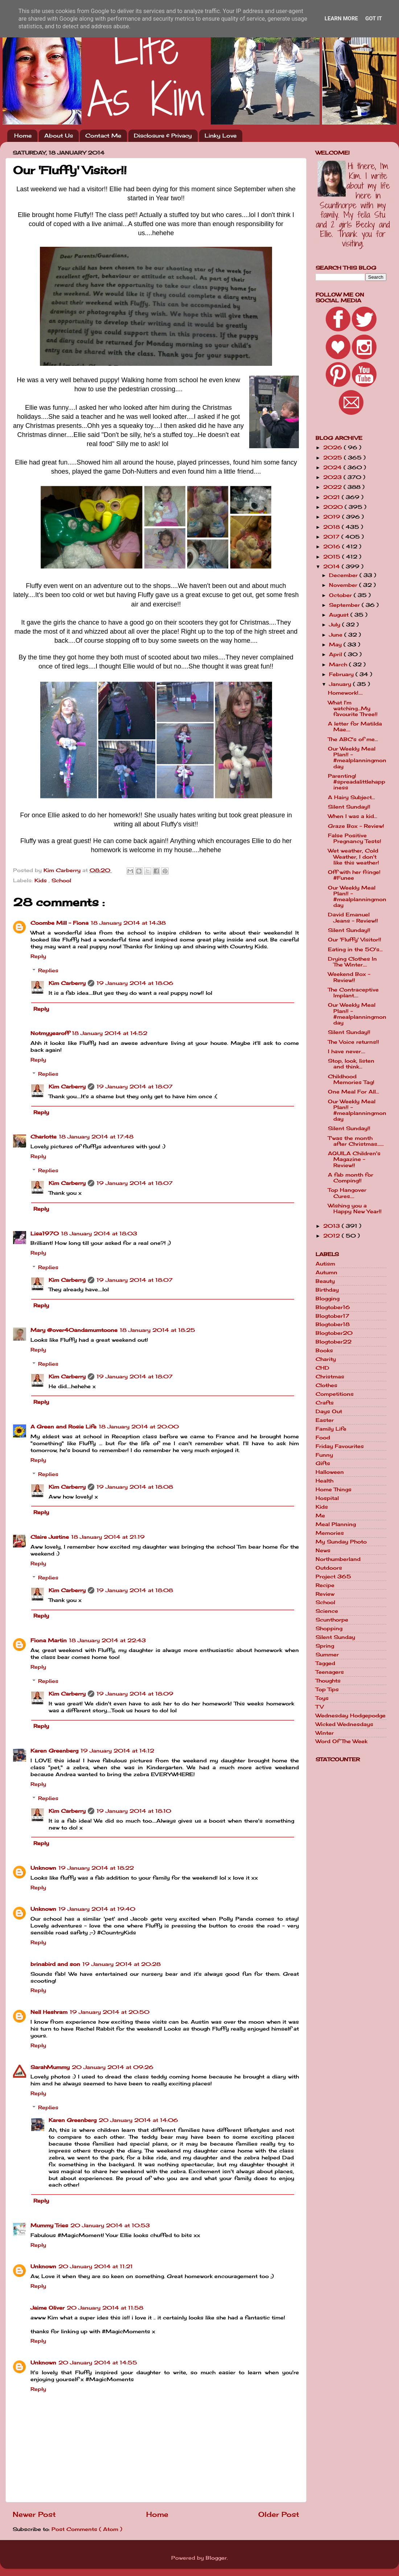 Image resolution: width=399 pixels, height=2576 pixels. What do you see at coordinates (325, 1420) in the screenshot?
I see `Easter` at bounding box center [325, 1420].